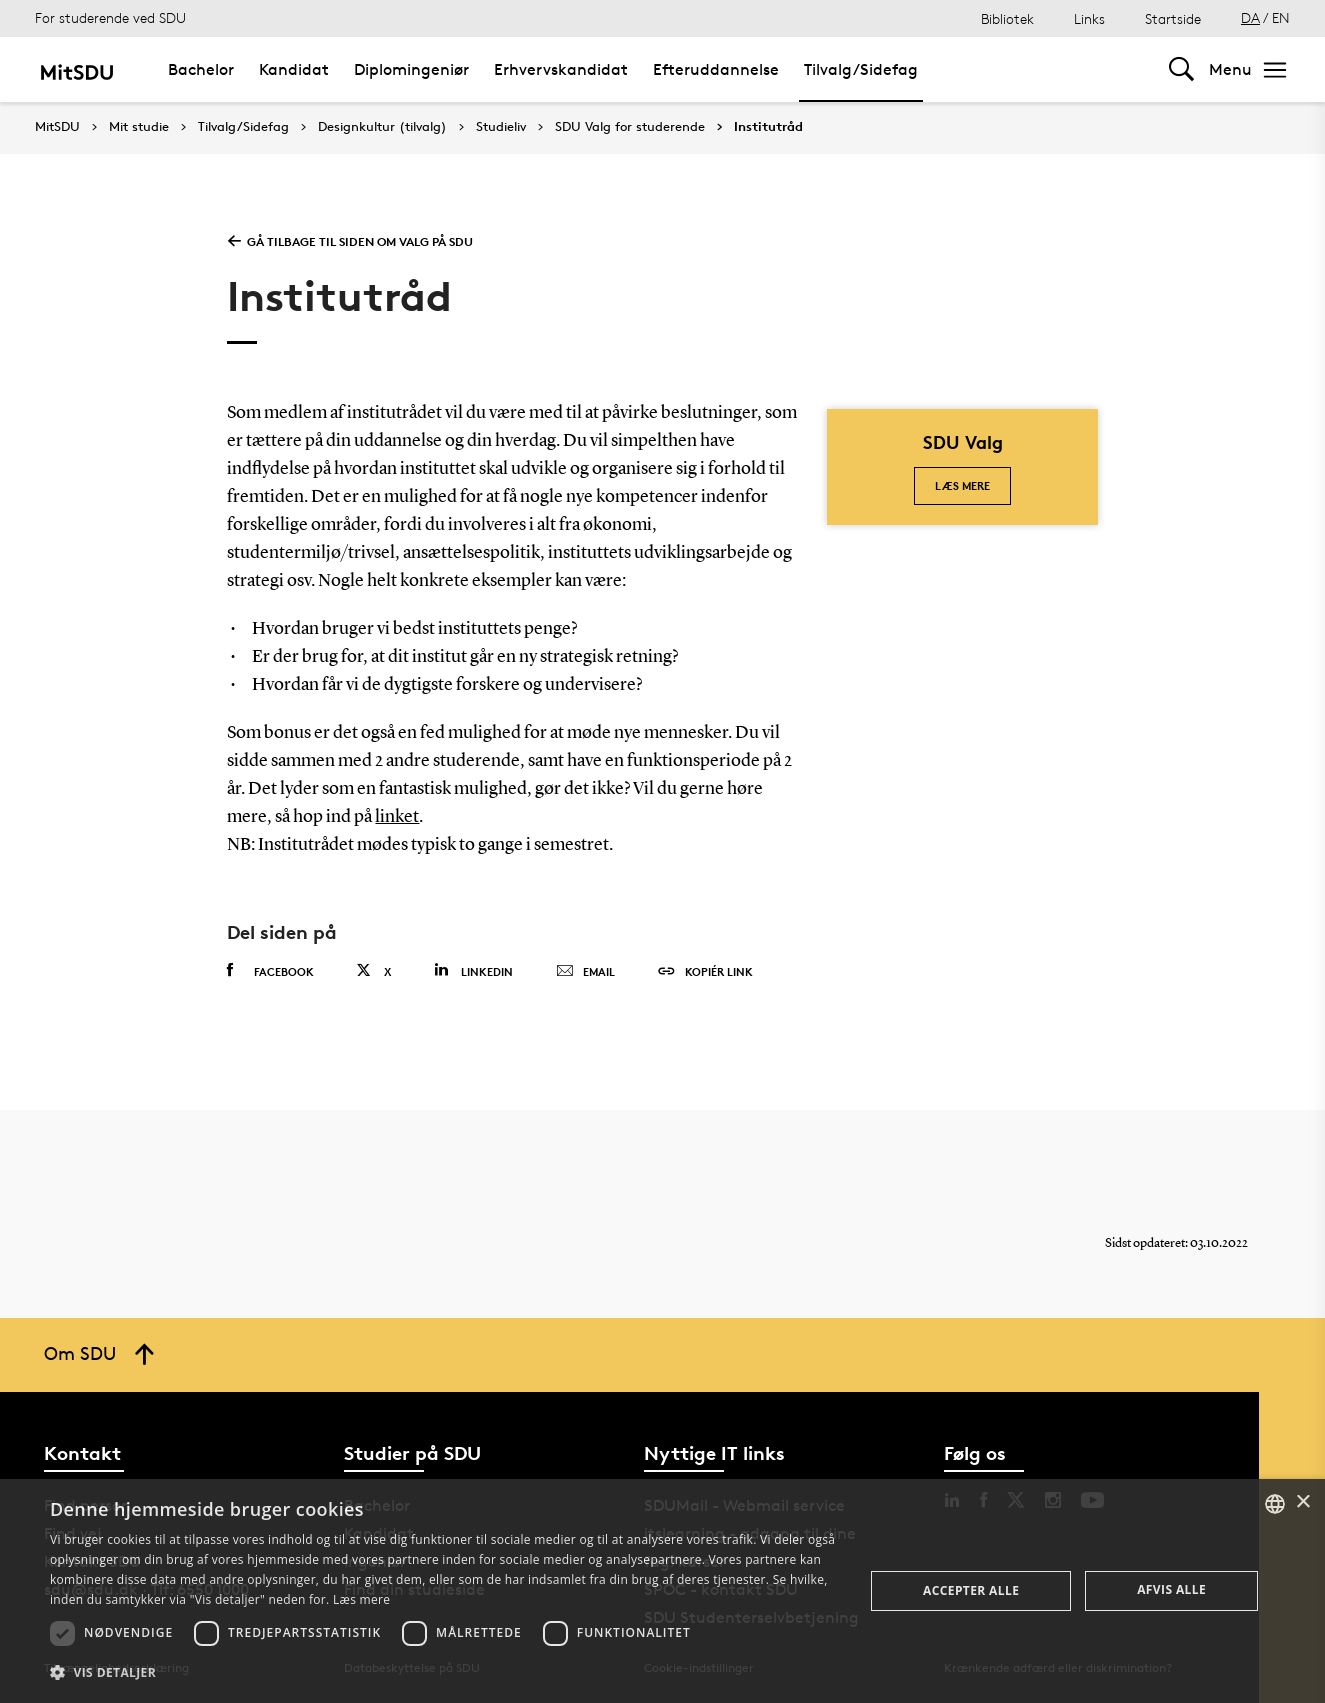  I want to click on Bibliotek, so click(1007, 18).